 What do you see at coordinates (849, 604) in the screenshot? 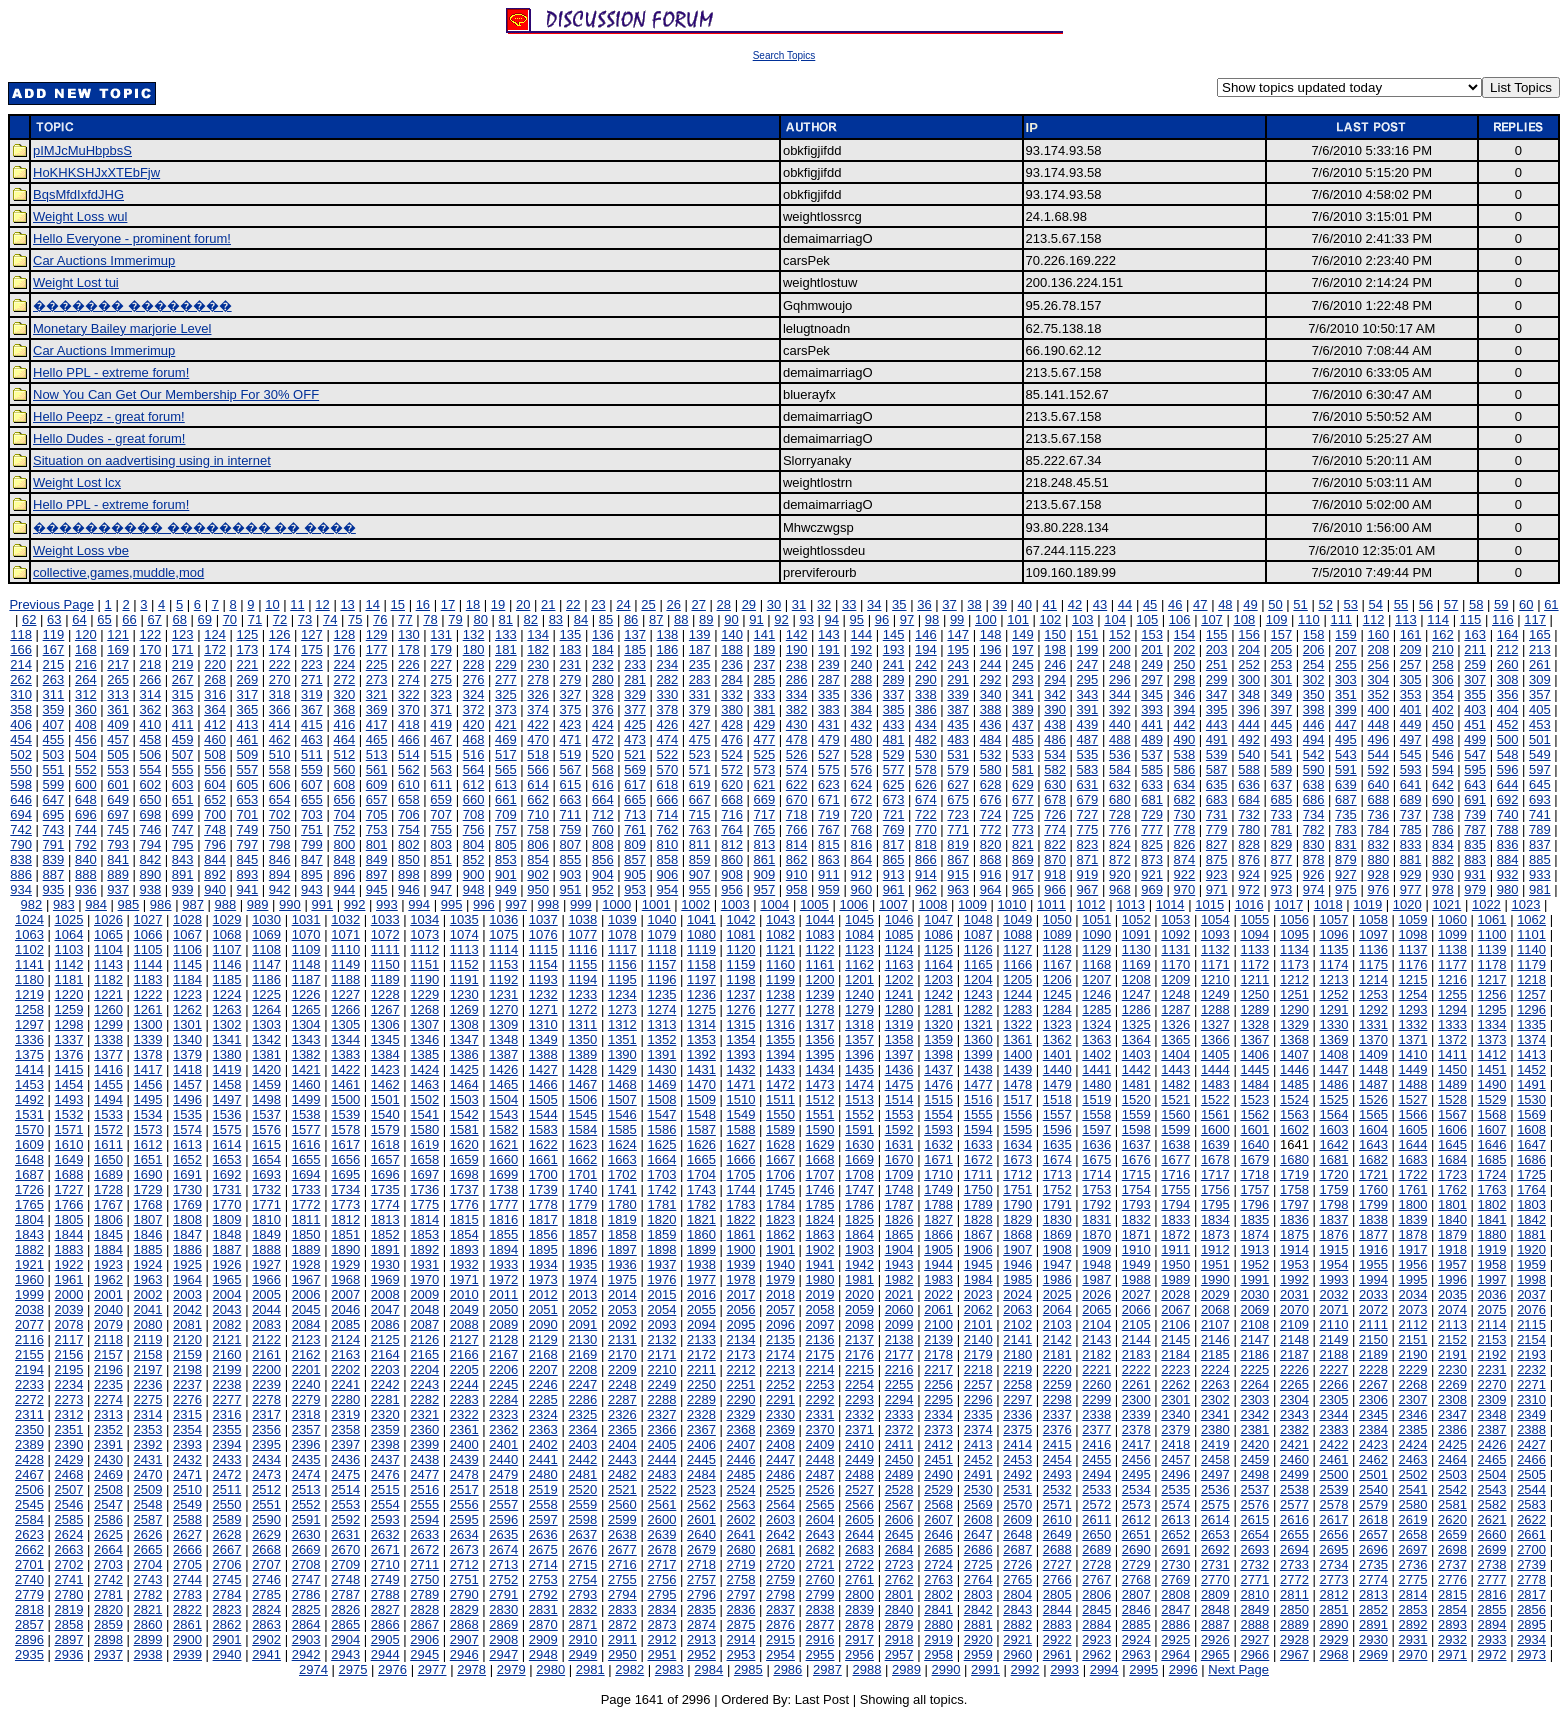
I see `33` at bounding box center [849, 604].